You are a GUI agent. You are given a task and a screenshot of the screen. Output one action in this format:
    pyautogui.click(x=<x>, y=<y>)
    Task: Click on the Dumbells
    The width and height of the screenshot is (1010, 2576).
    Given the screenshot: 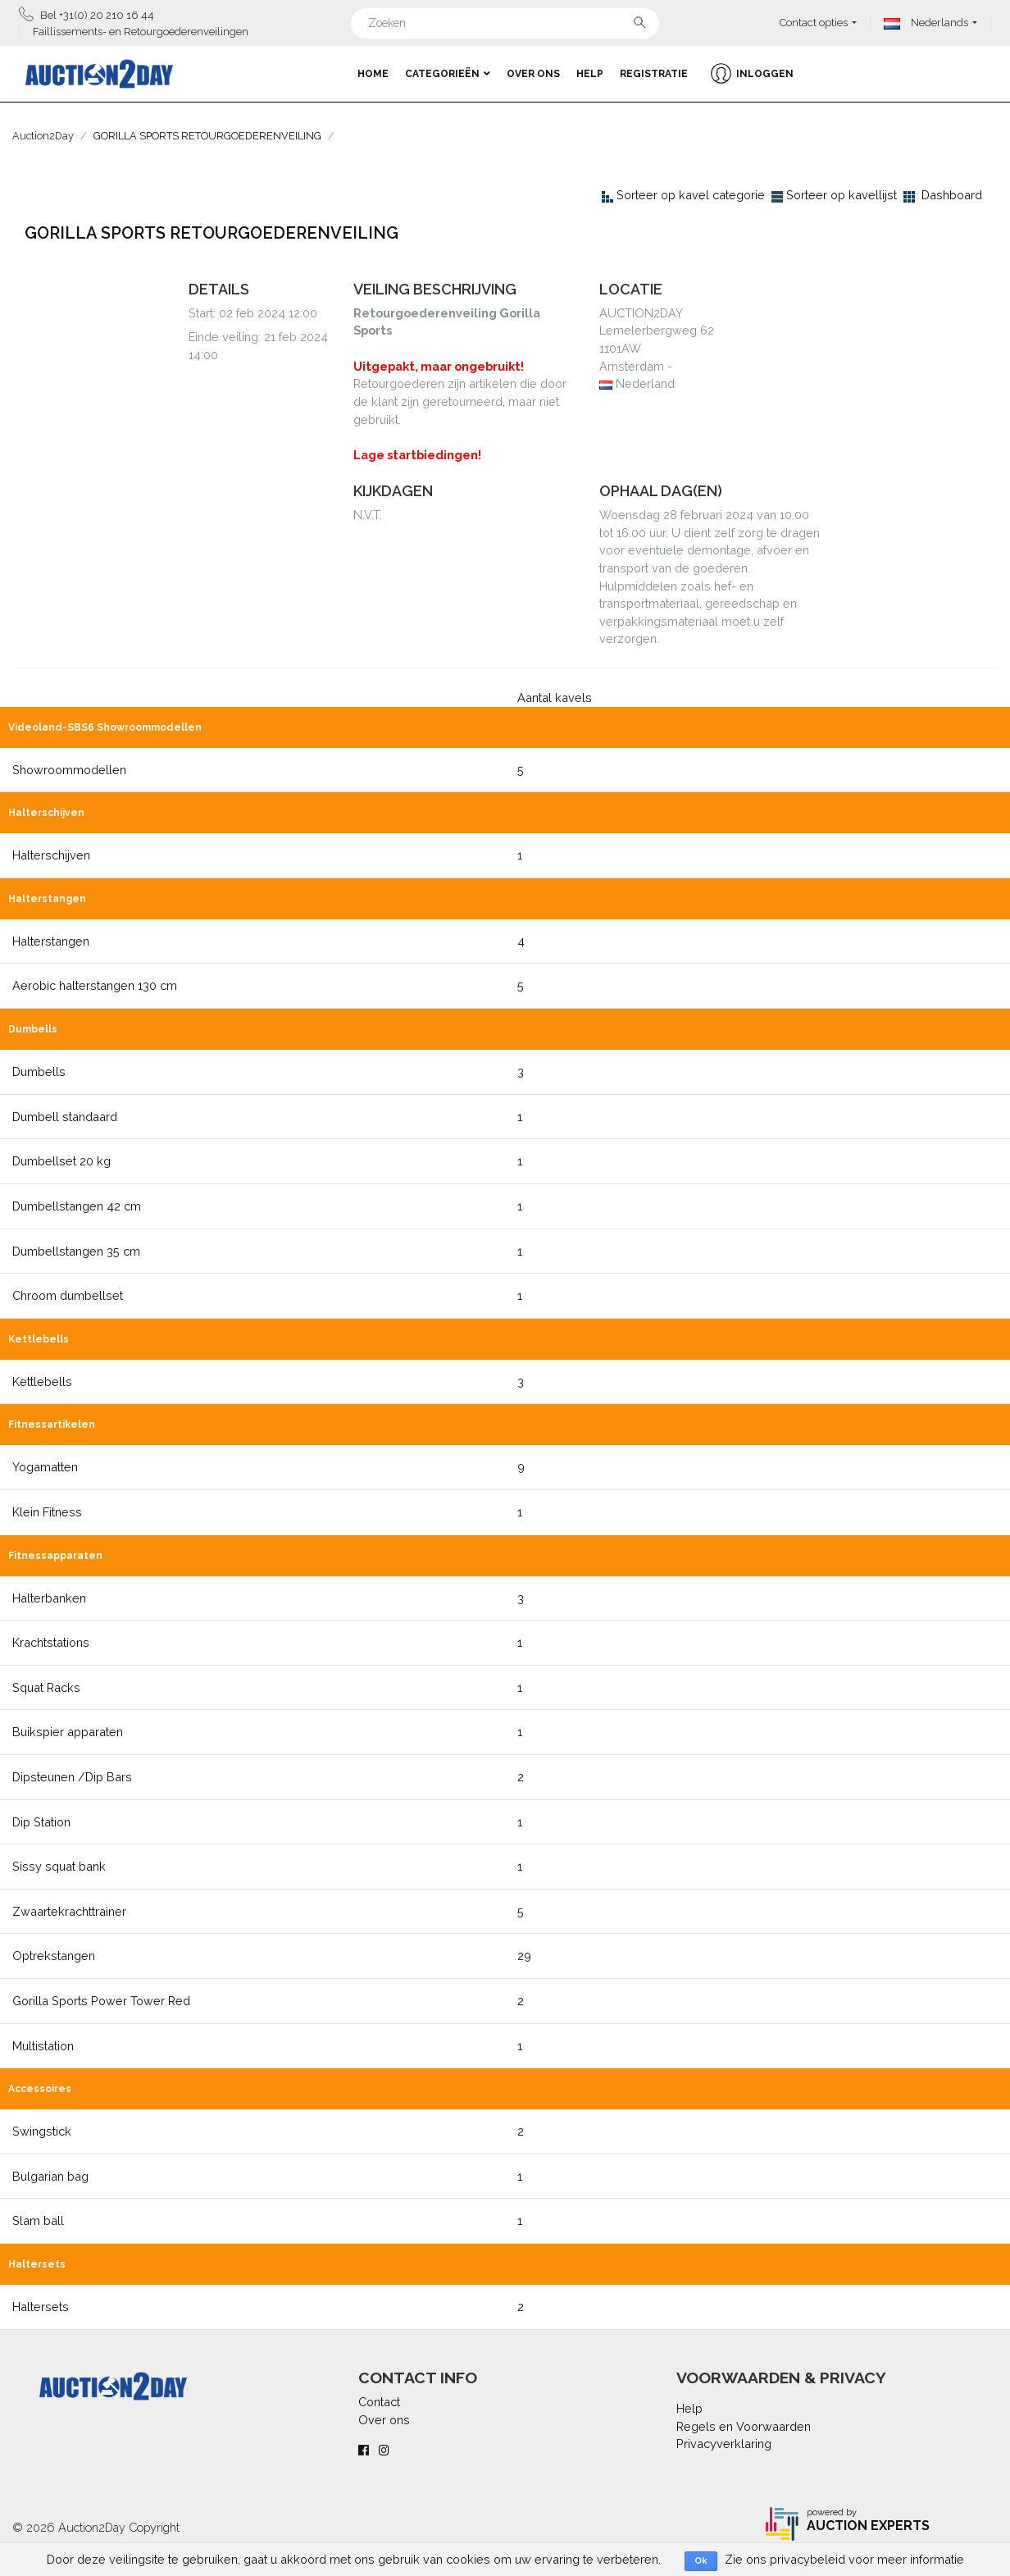 What is the action you would take?
    pyautogui.click(x=39, y=1071)
    